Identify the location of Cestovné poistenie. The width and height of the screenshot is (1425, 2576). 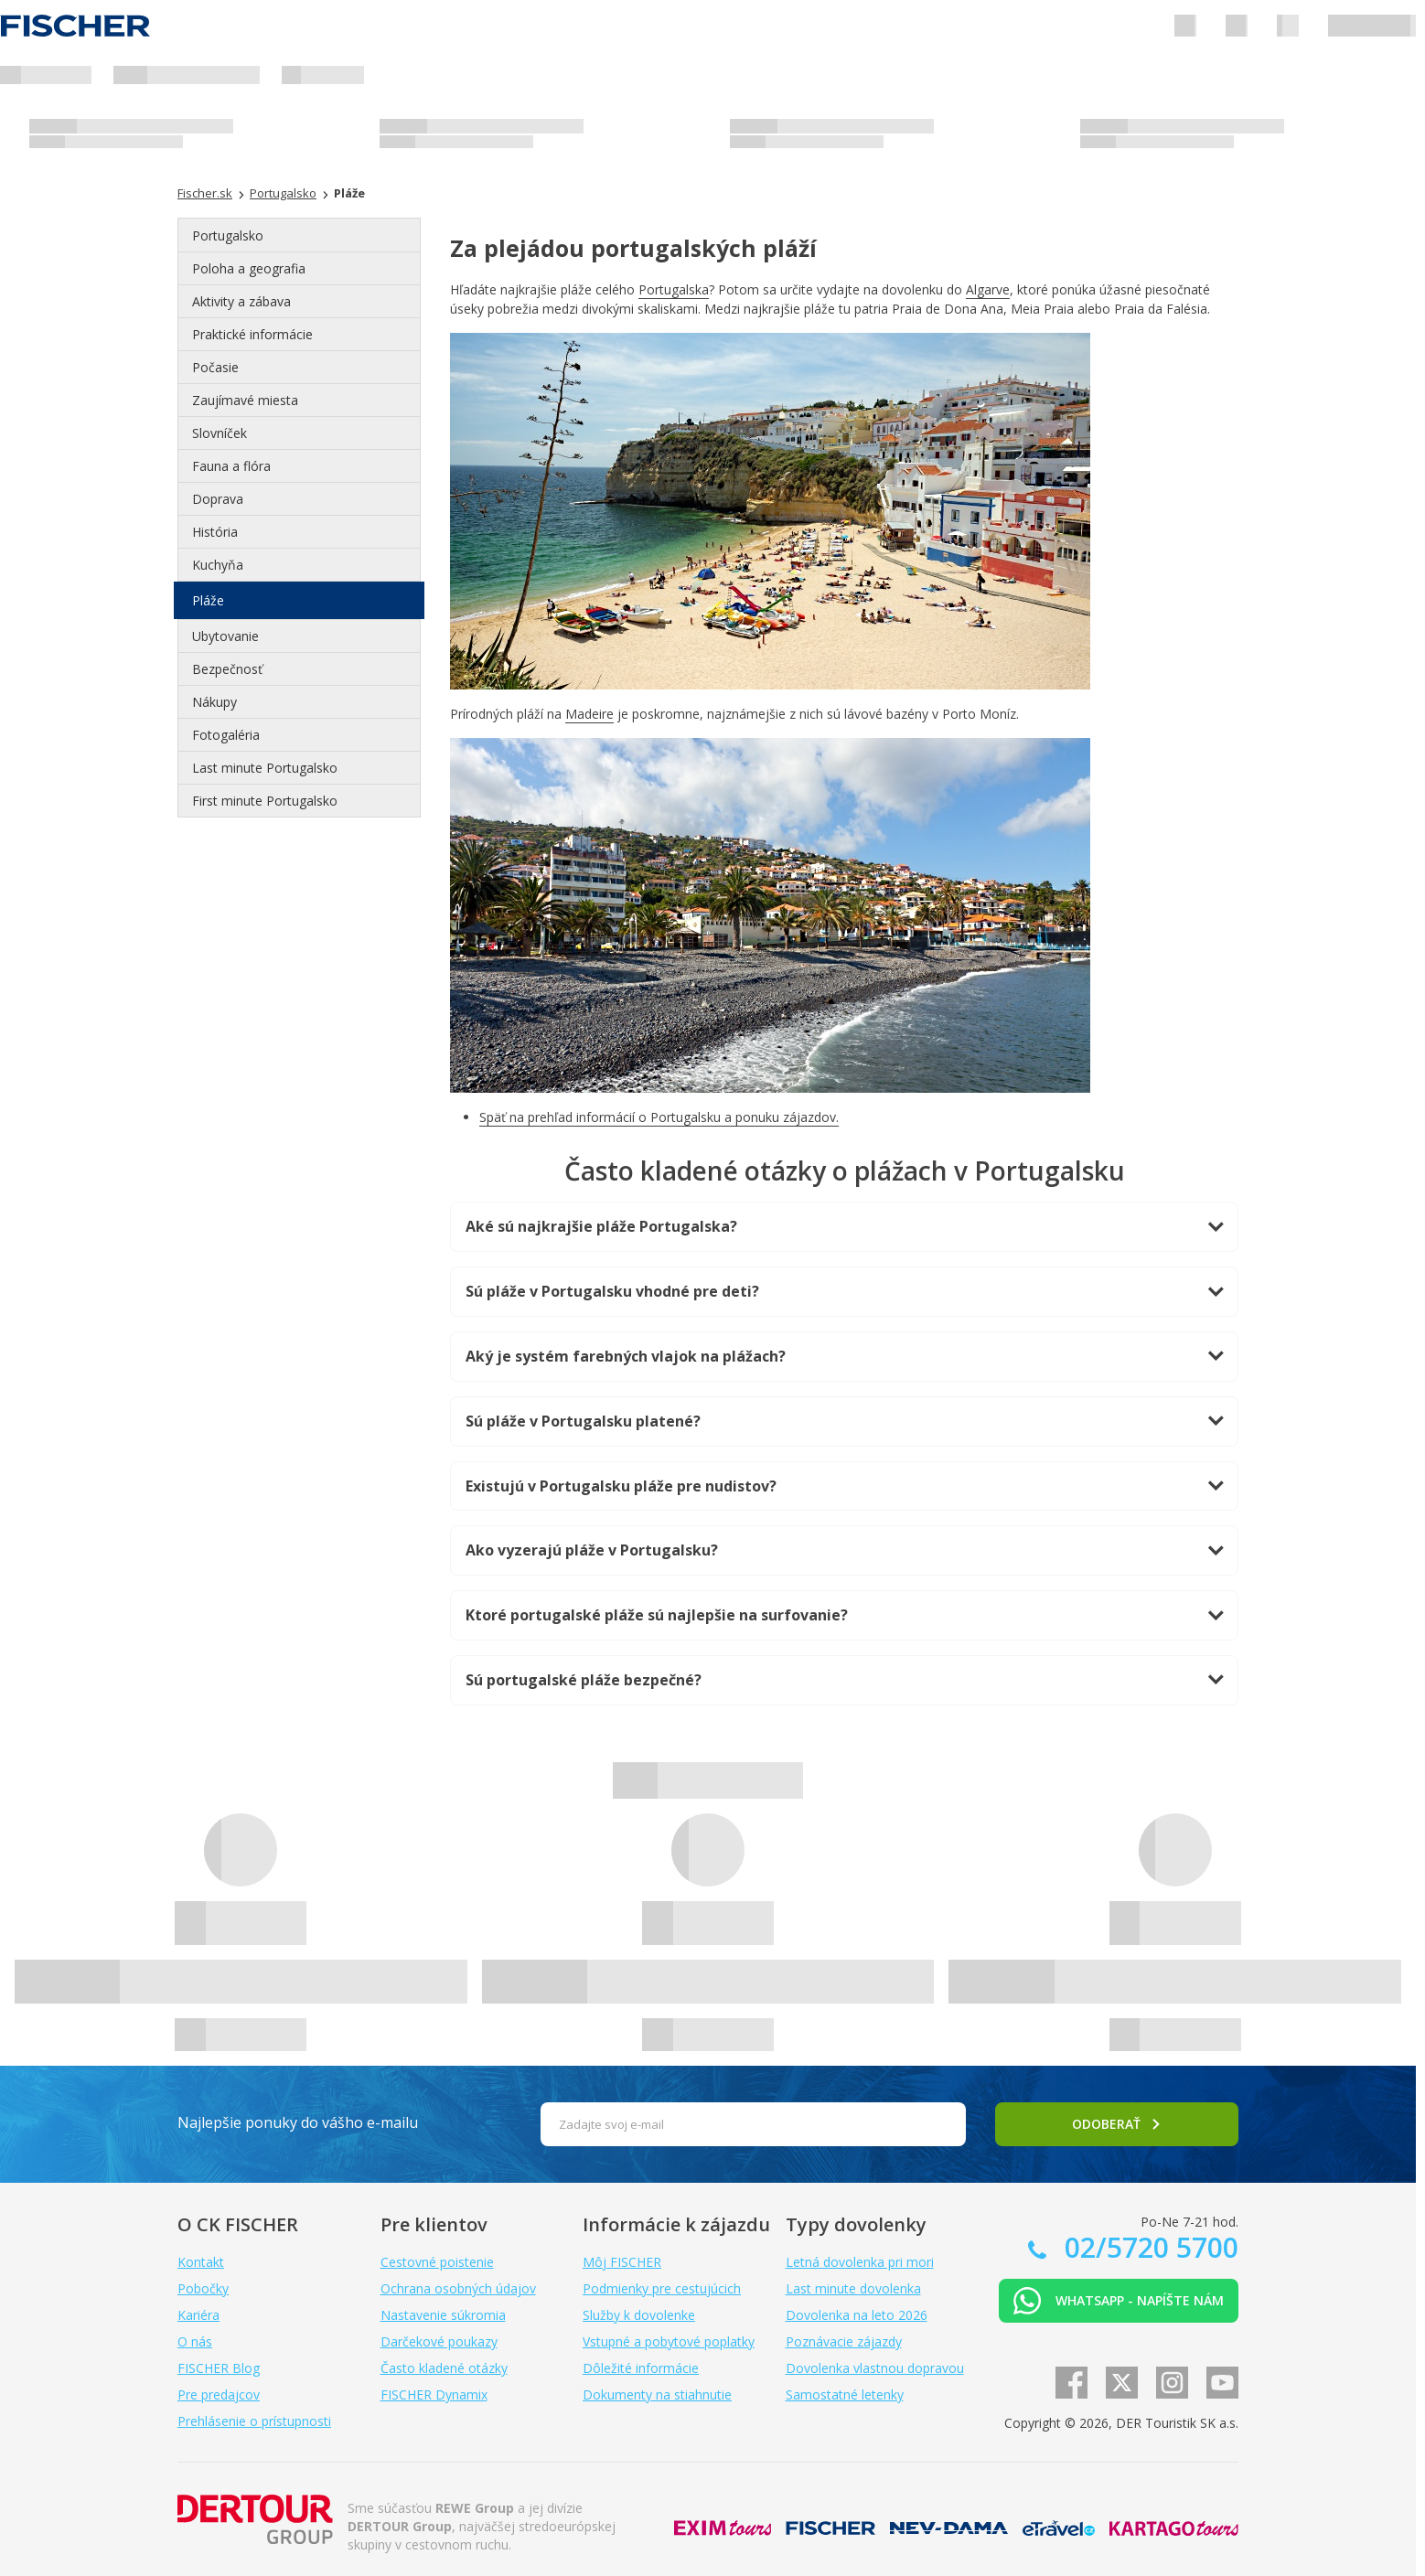
(437, 2262).